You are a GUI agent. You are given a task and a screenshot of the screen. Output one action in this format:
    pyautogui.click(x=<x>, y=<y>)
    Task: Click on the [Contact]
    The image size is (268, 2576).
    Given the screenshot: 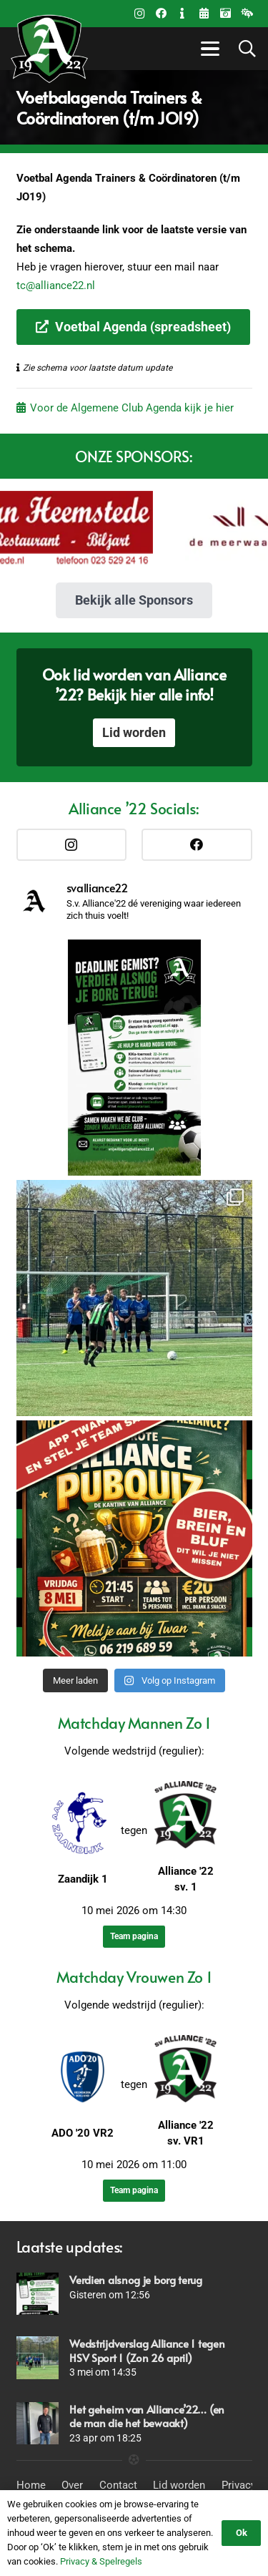 What is the action you would take?
    pyautogui.click(x=182, y=13)
    